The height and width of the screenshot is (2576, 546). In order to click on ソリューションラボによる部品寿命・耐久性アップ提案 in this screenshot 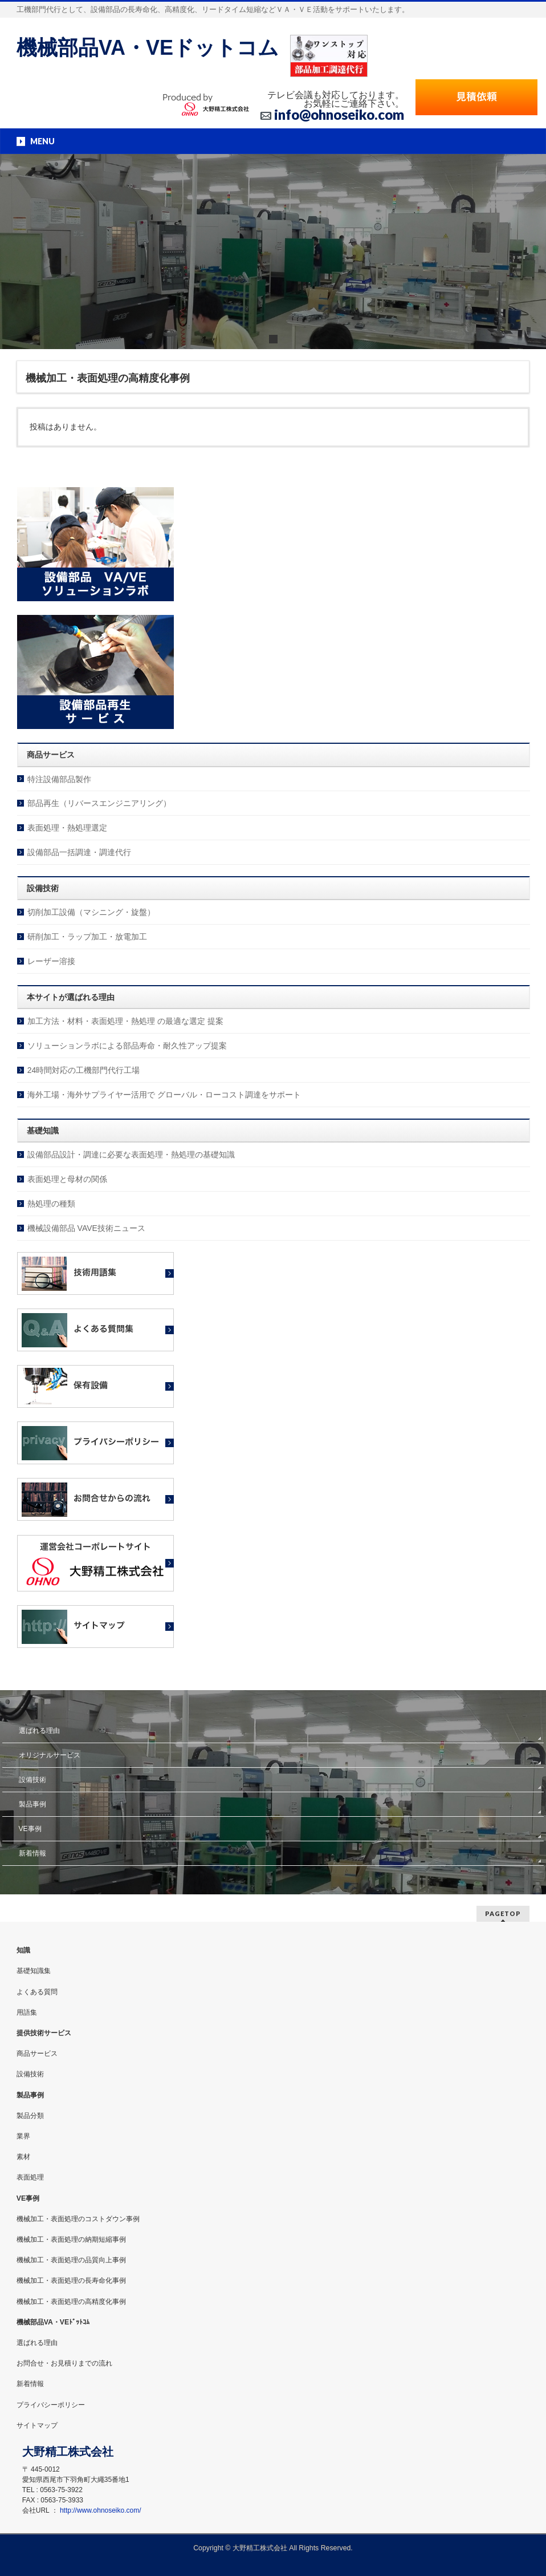, I will do `click(127, 1045)`.